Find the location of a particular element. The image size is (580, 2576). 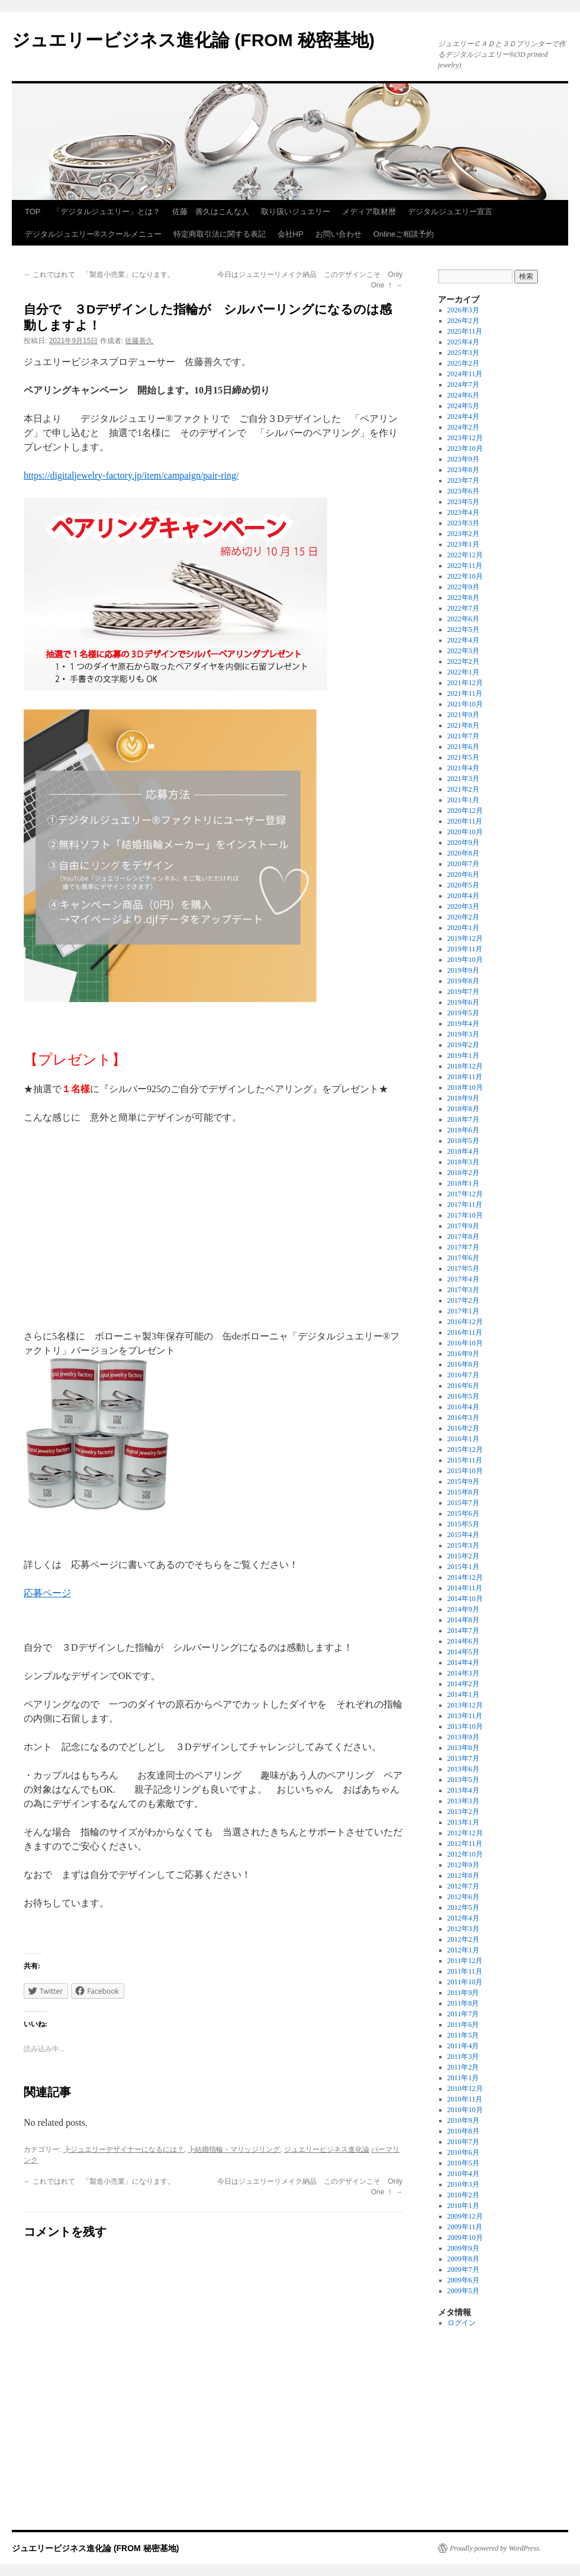

2011年4月 is located at coordinates (463, 2046).